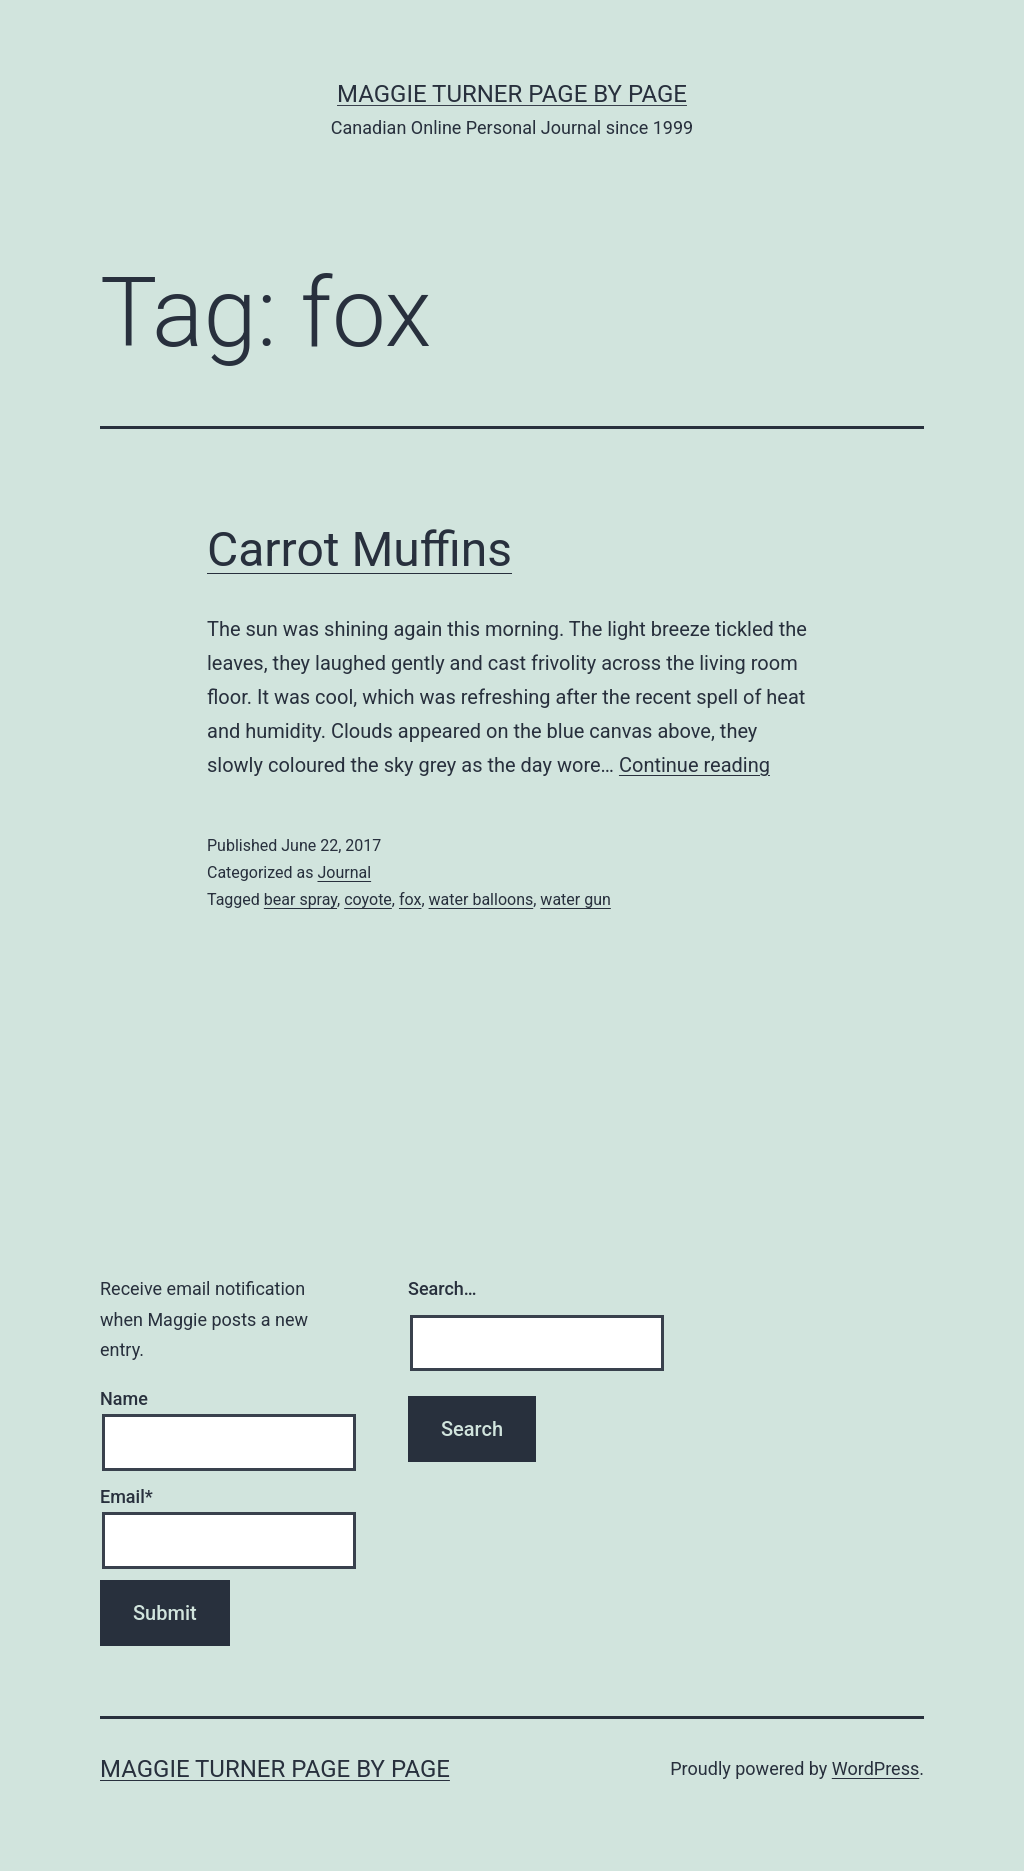 The width and height of the screenshot is (1024, 1871). I want to click on WordPress, so click(875, 1768).